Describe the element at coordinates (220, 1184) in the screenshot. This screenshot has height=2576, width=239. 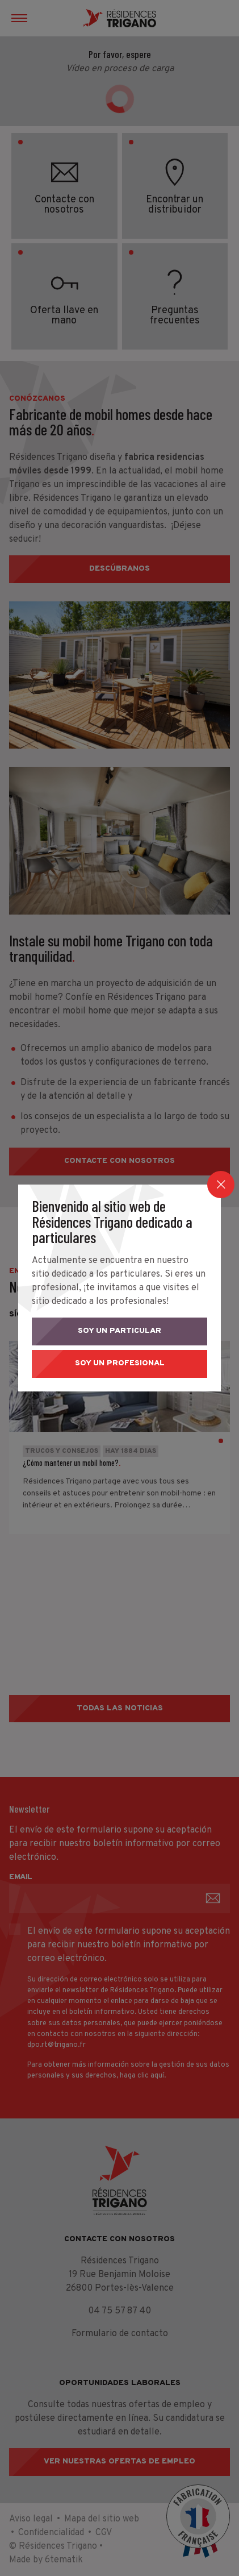
I see `[Close]` at that location.